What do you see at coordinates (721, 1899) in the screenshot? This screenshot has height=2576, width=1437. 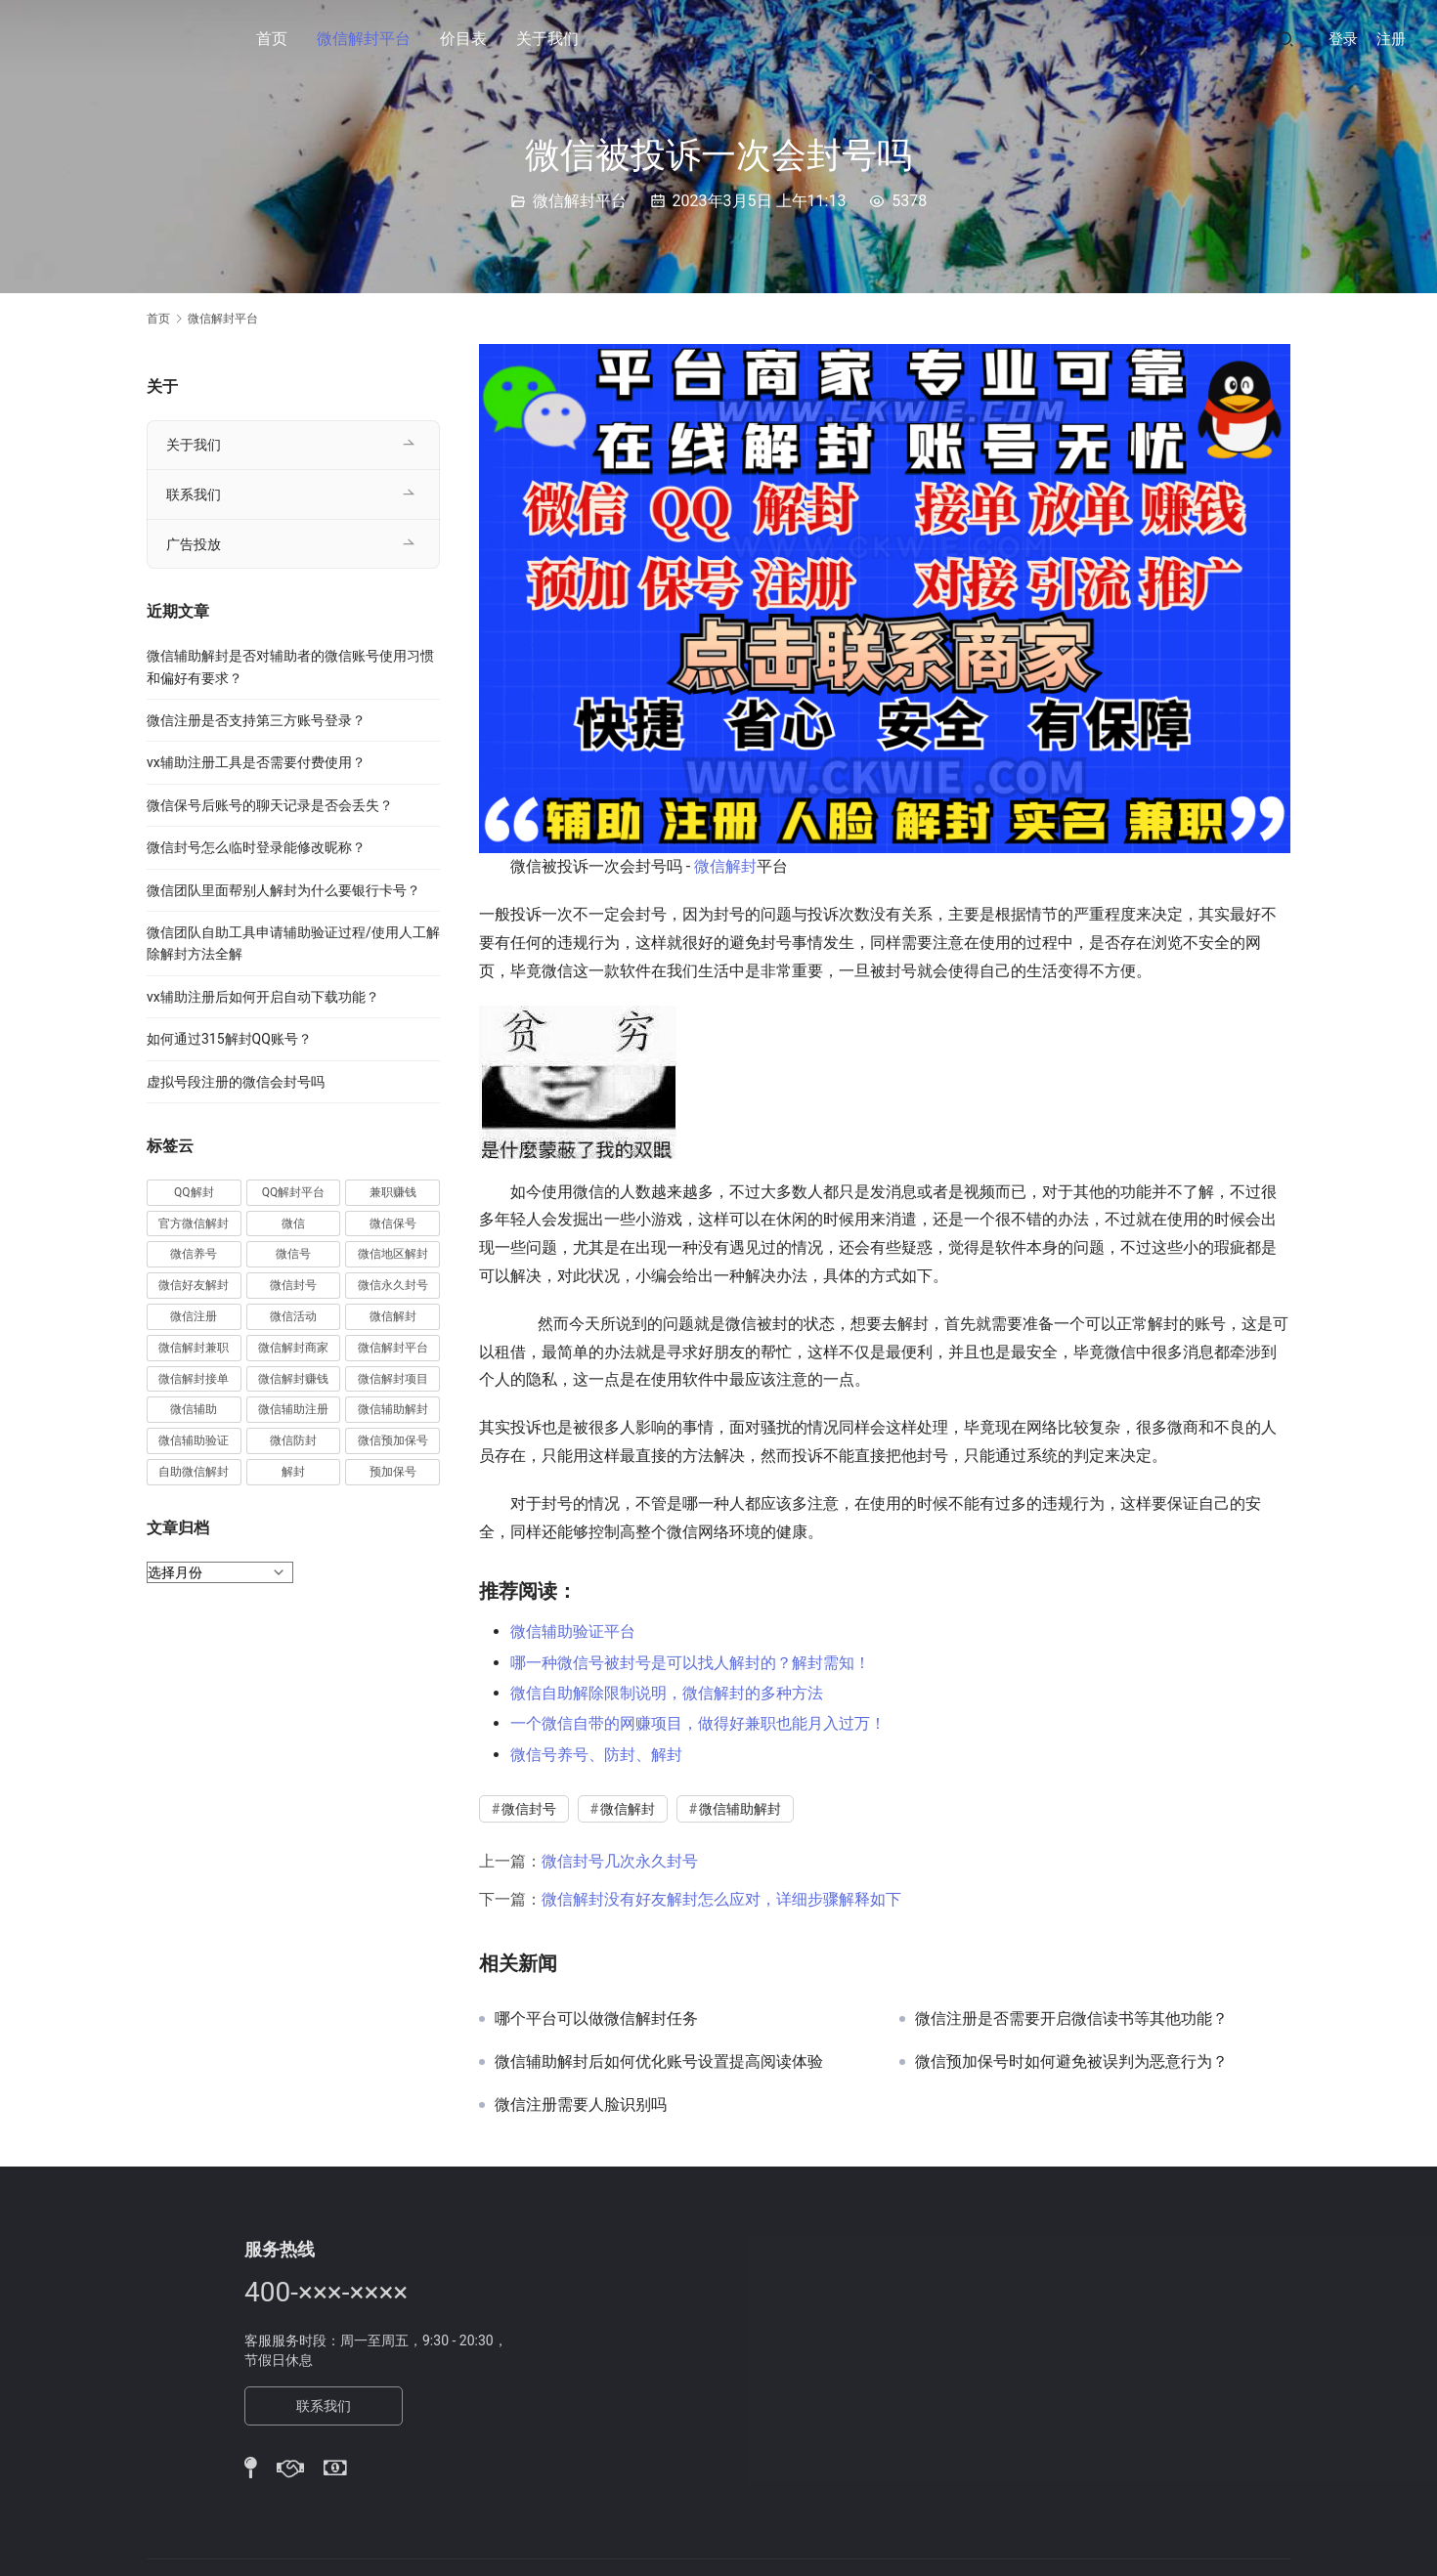 I see `微信解封没有好友解封怎么应对，详细步骤解释如下` at bounding box center [721, 1899].